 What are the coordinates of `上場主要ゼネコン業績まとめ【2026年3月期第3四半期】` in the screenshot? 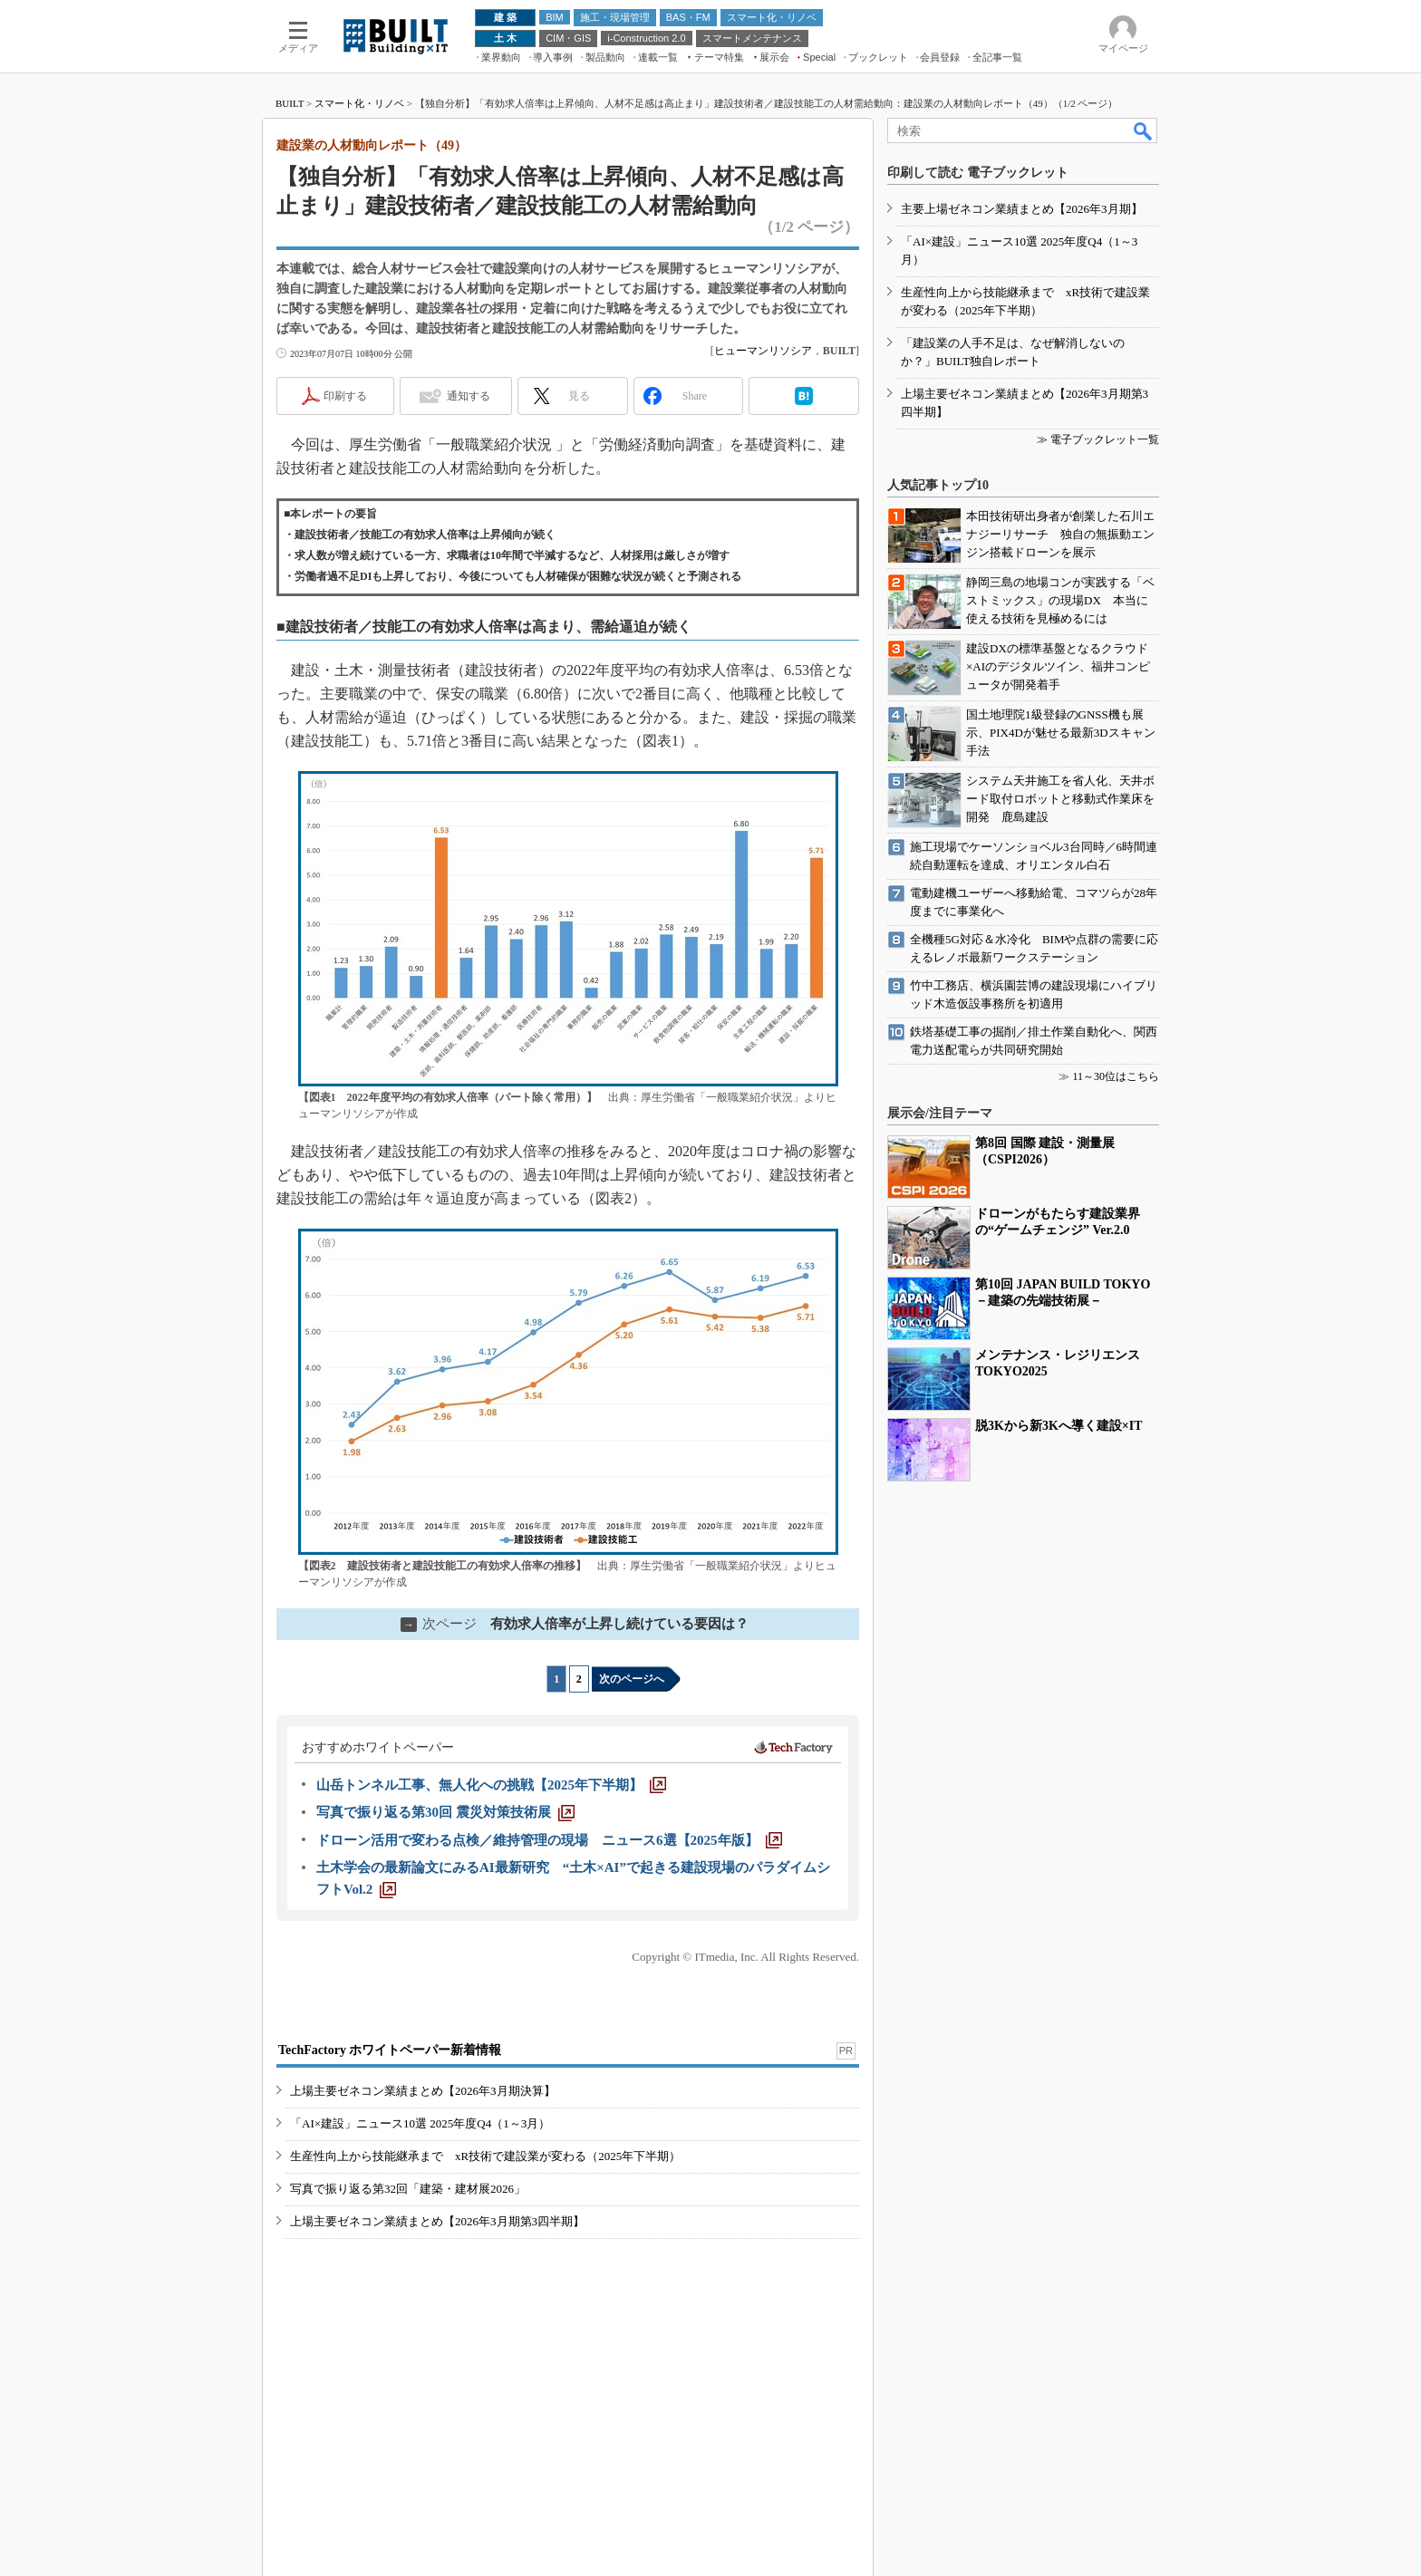 It's located at (437, 2221).